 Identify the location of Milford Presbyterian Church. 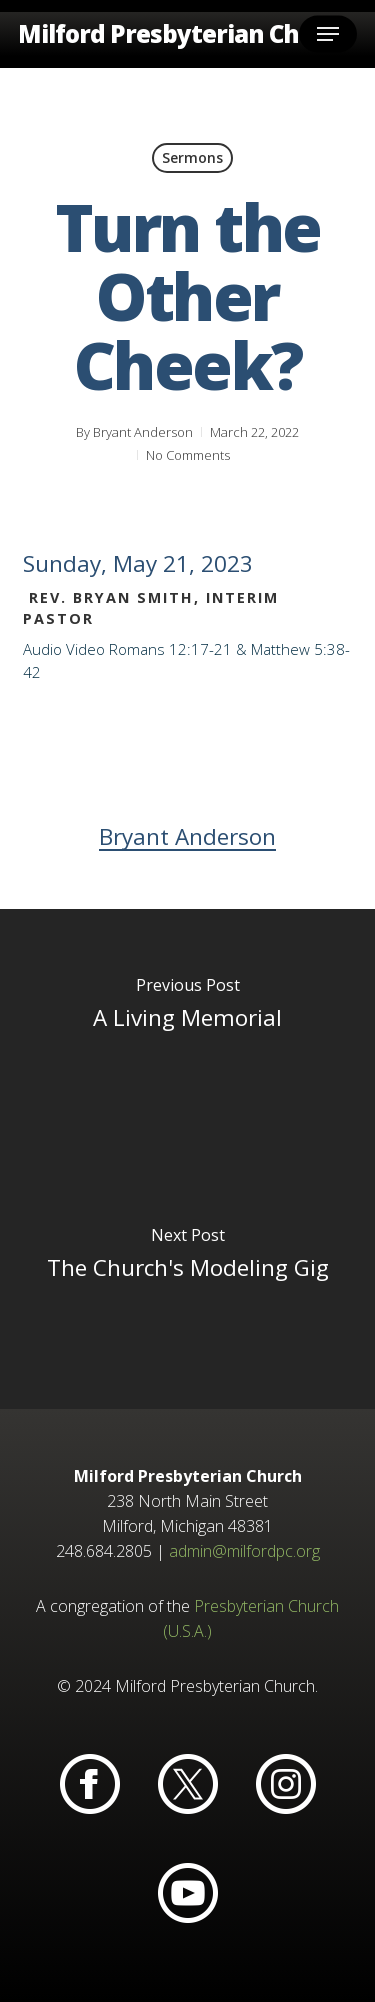
(186, 34).